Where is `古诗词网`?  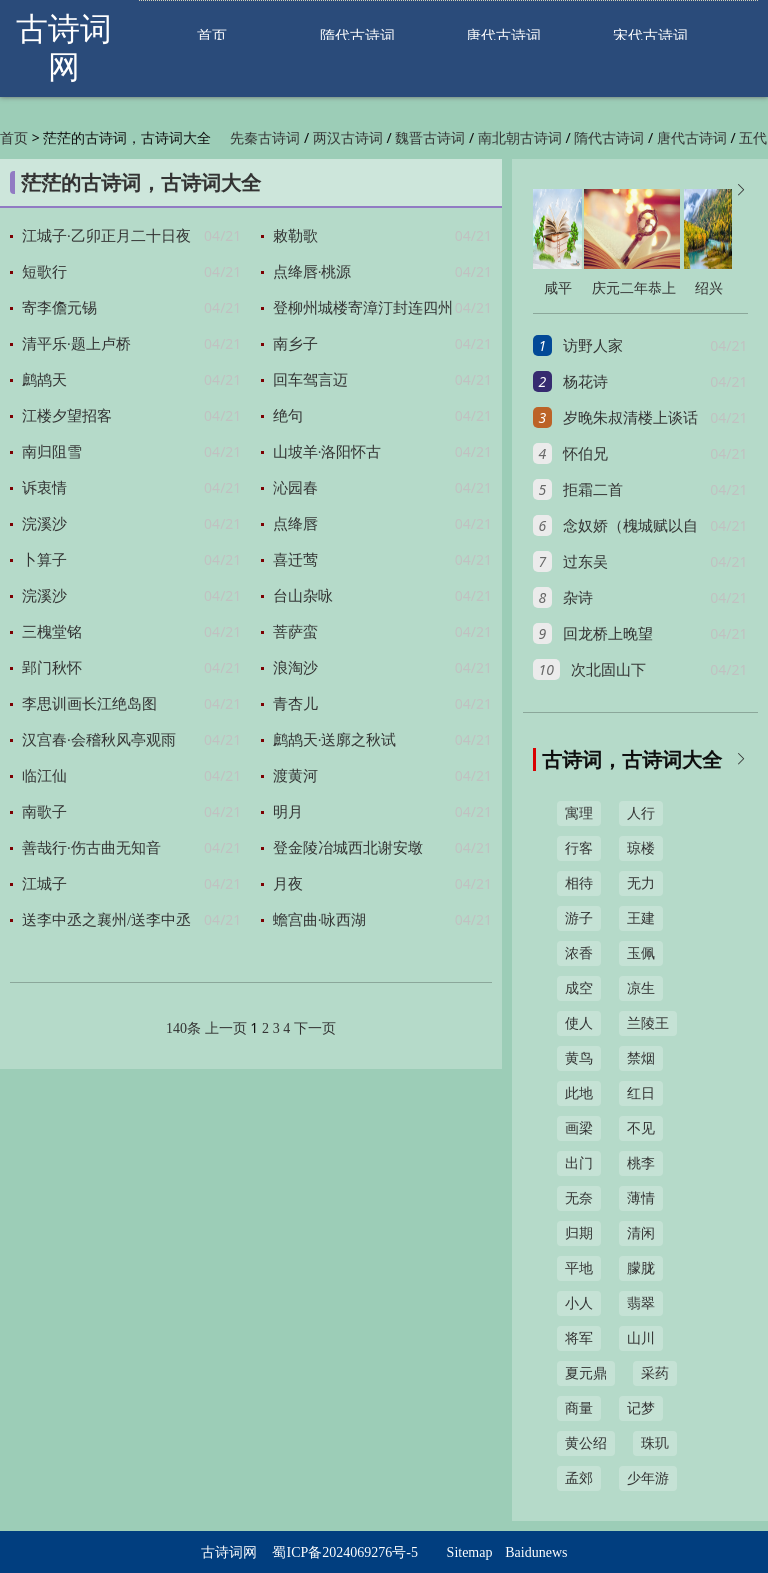 古诗词网 is located at coordinates (229, 1552).